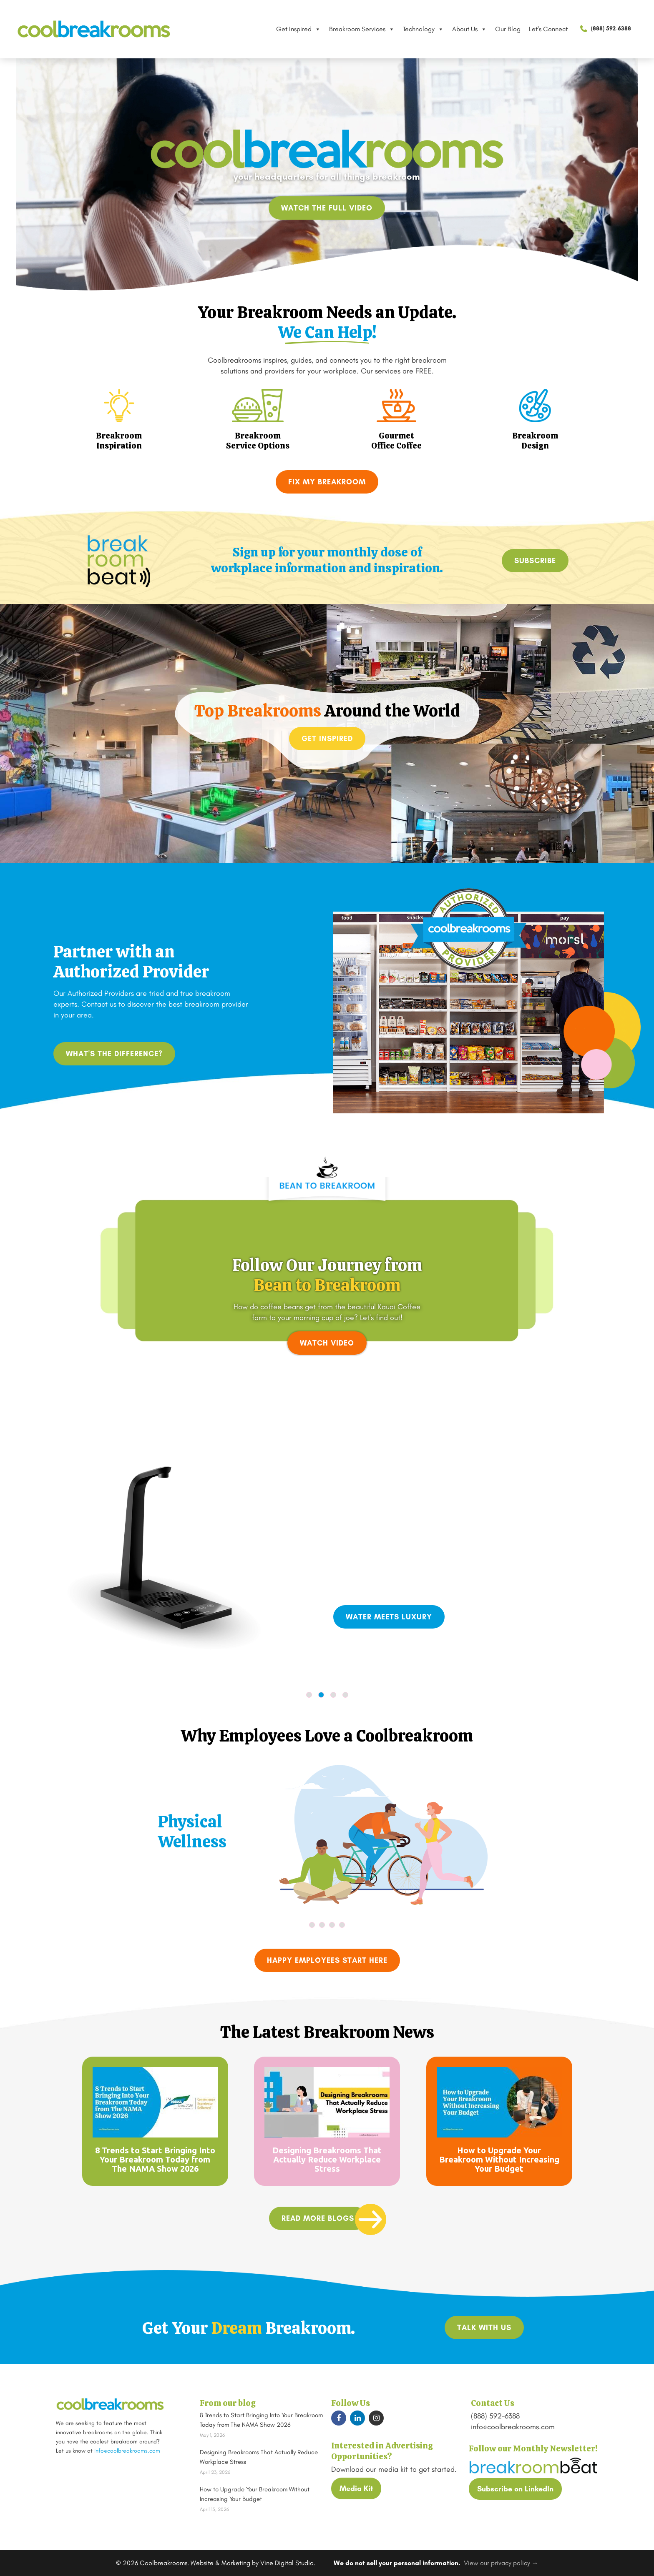 The image size is (654, 2576). I want to click on What's the difference?, so click(114, 1053).